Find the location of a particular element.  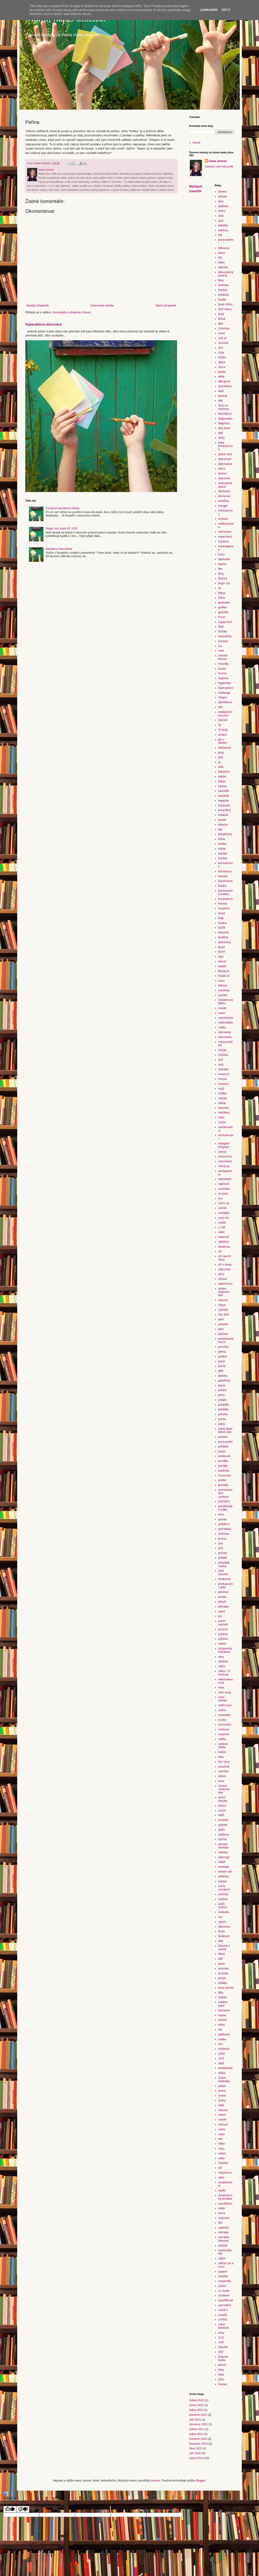

desinfekce is located at coordinates (225, 386).